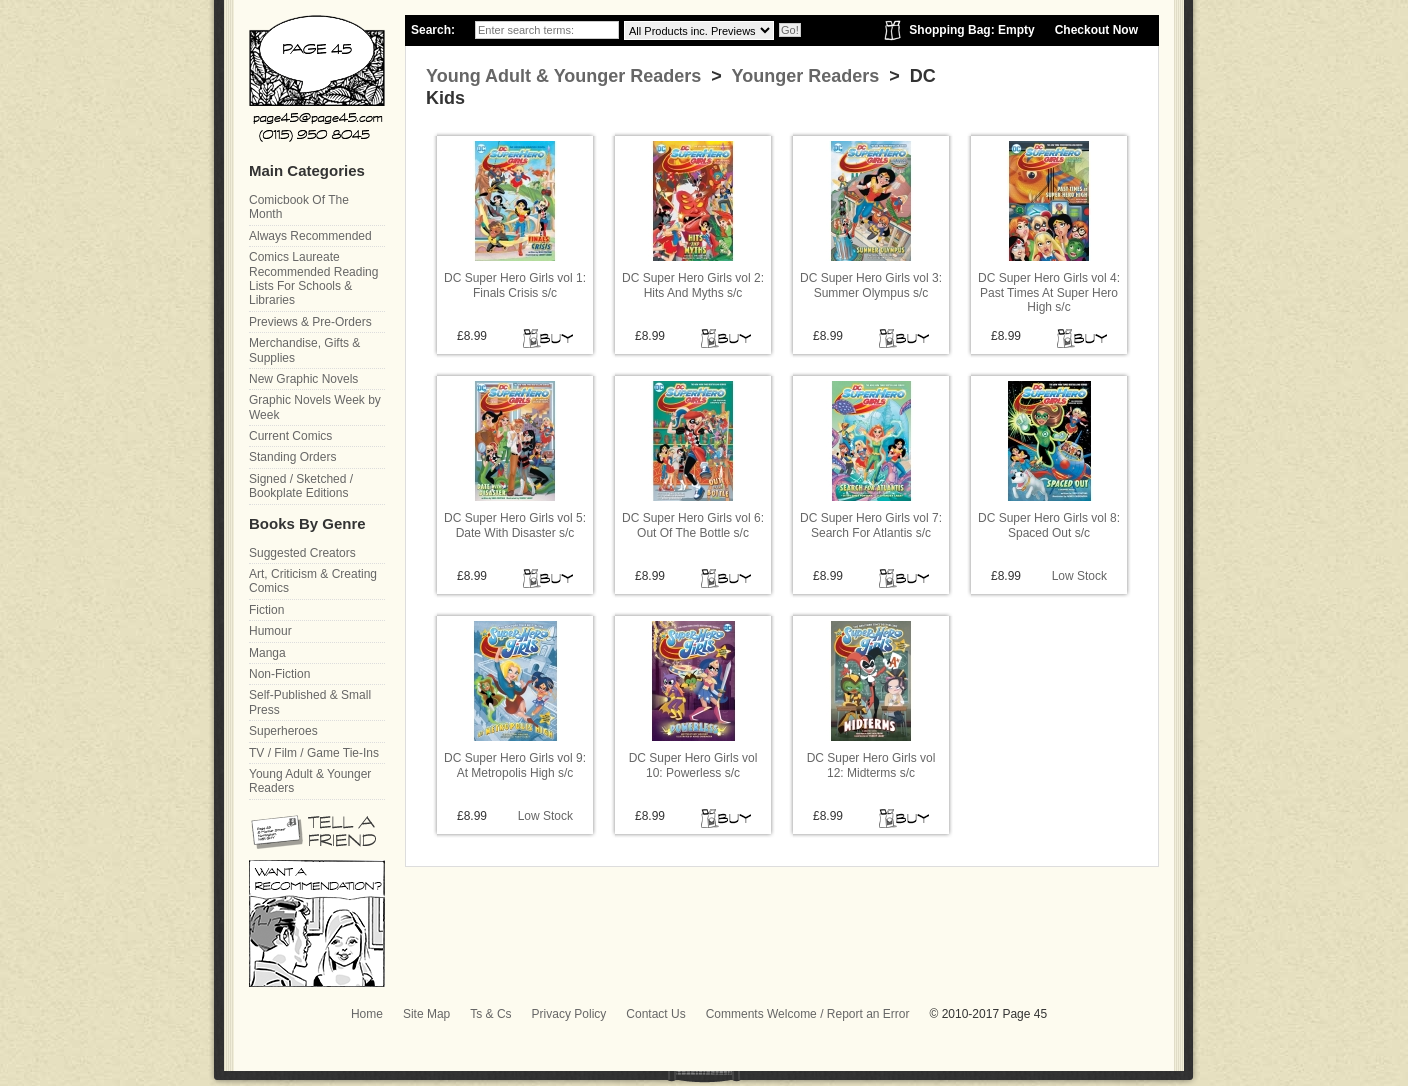  I want to click on DC Super Hero Girls vol 9: At Metropolis High s/c, so click(515, 765).